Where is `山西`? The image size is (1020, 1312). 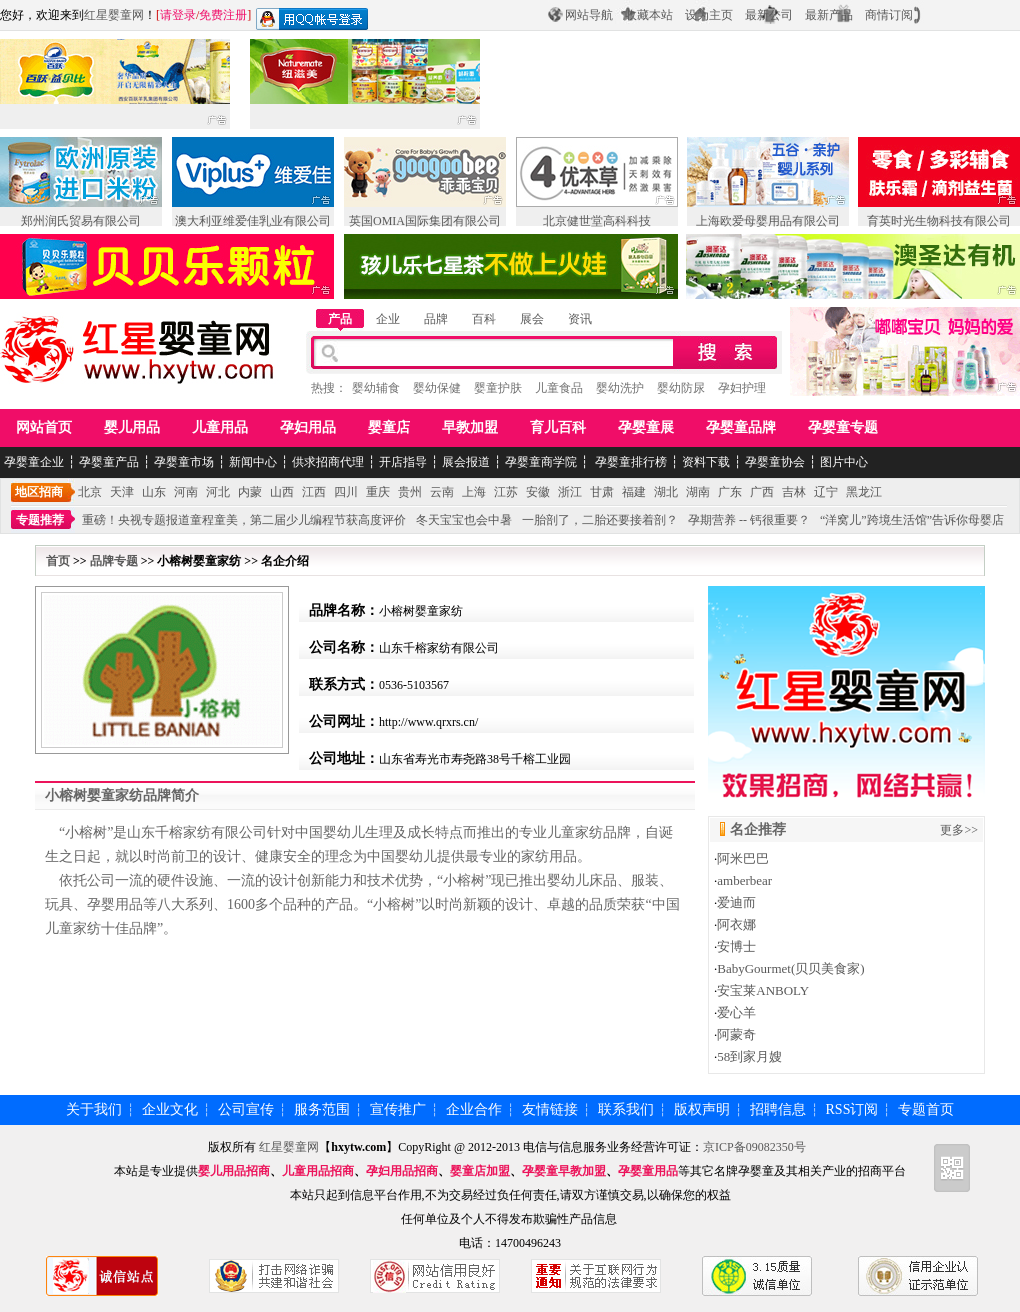
山西 is located at coordinates (282, 492).